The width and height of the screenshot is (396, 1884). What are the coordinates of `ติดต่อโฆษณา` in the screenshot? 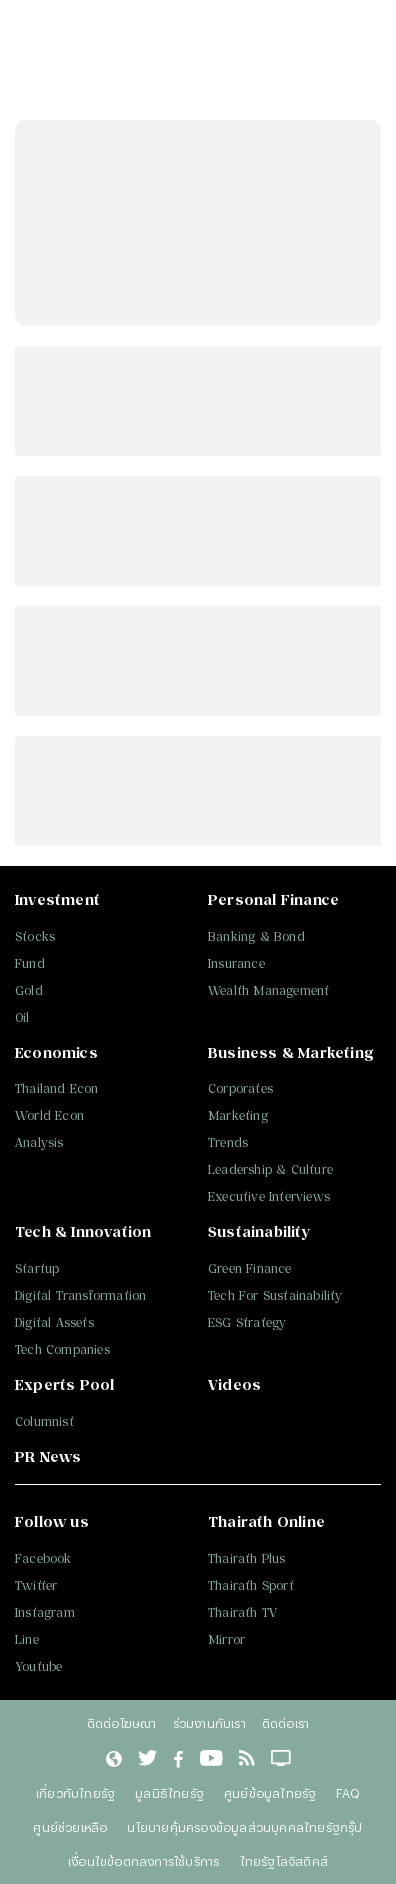 It's located at (122, 1723).